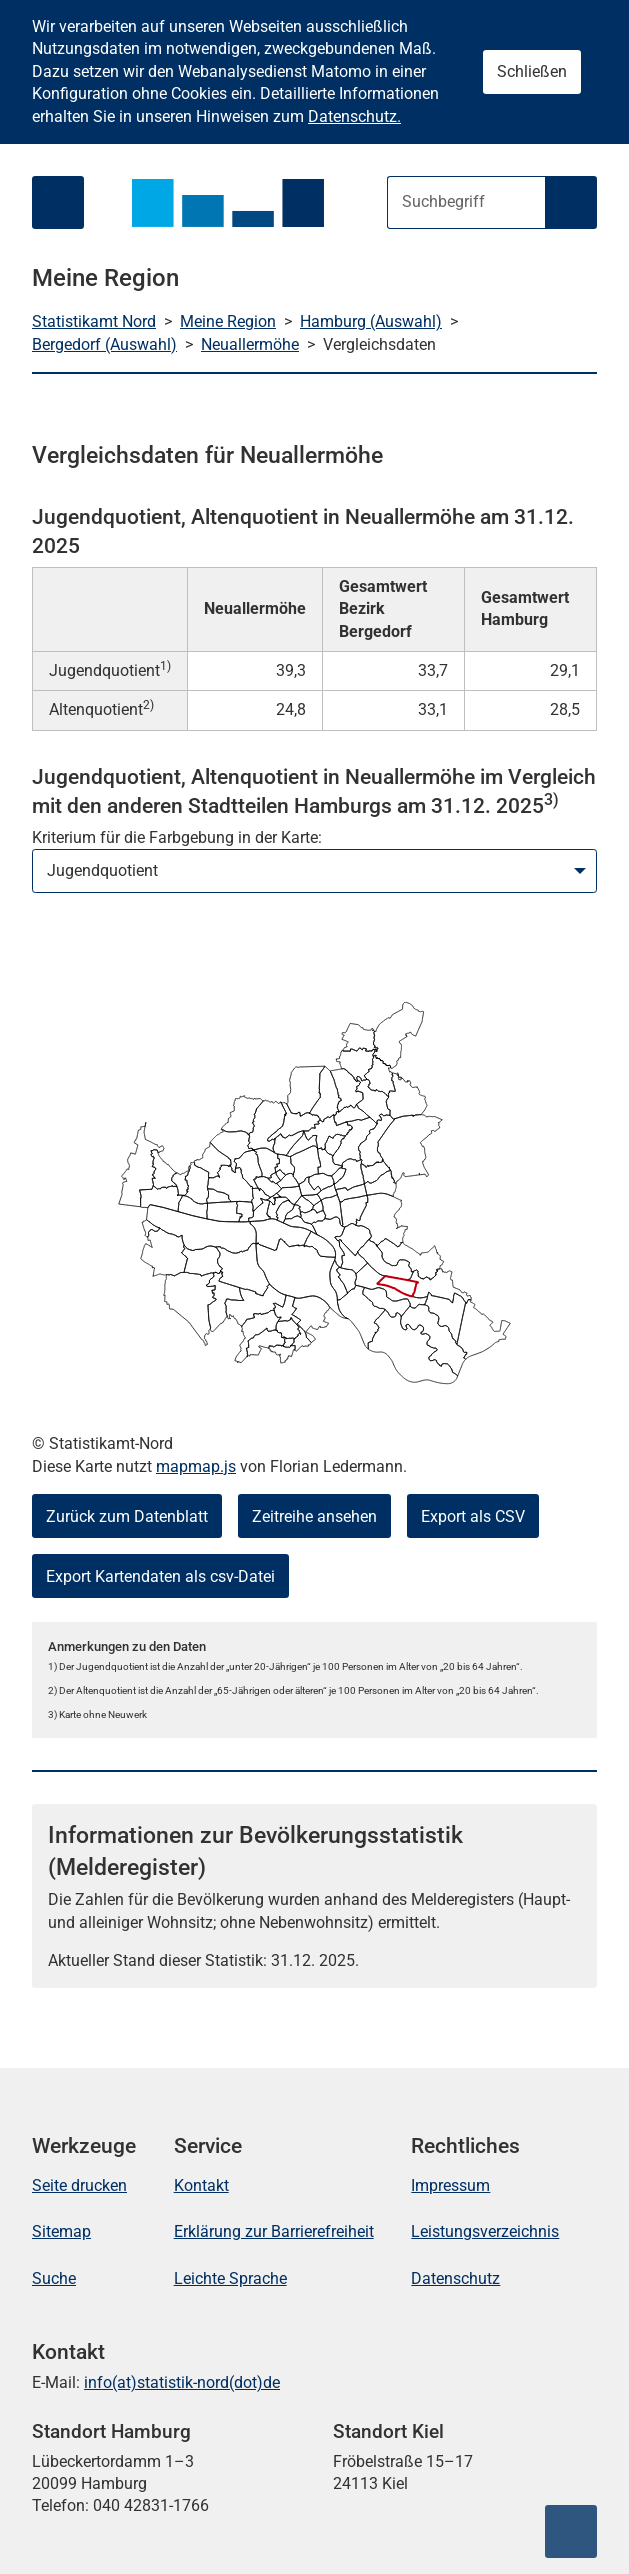 This screenshot has height=2574, width=629. What do you see at coordinates (371, 321) in the screenshot?
I see `Hamburg (Auswahl)` at bounding box center [371, 321].